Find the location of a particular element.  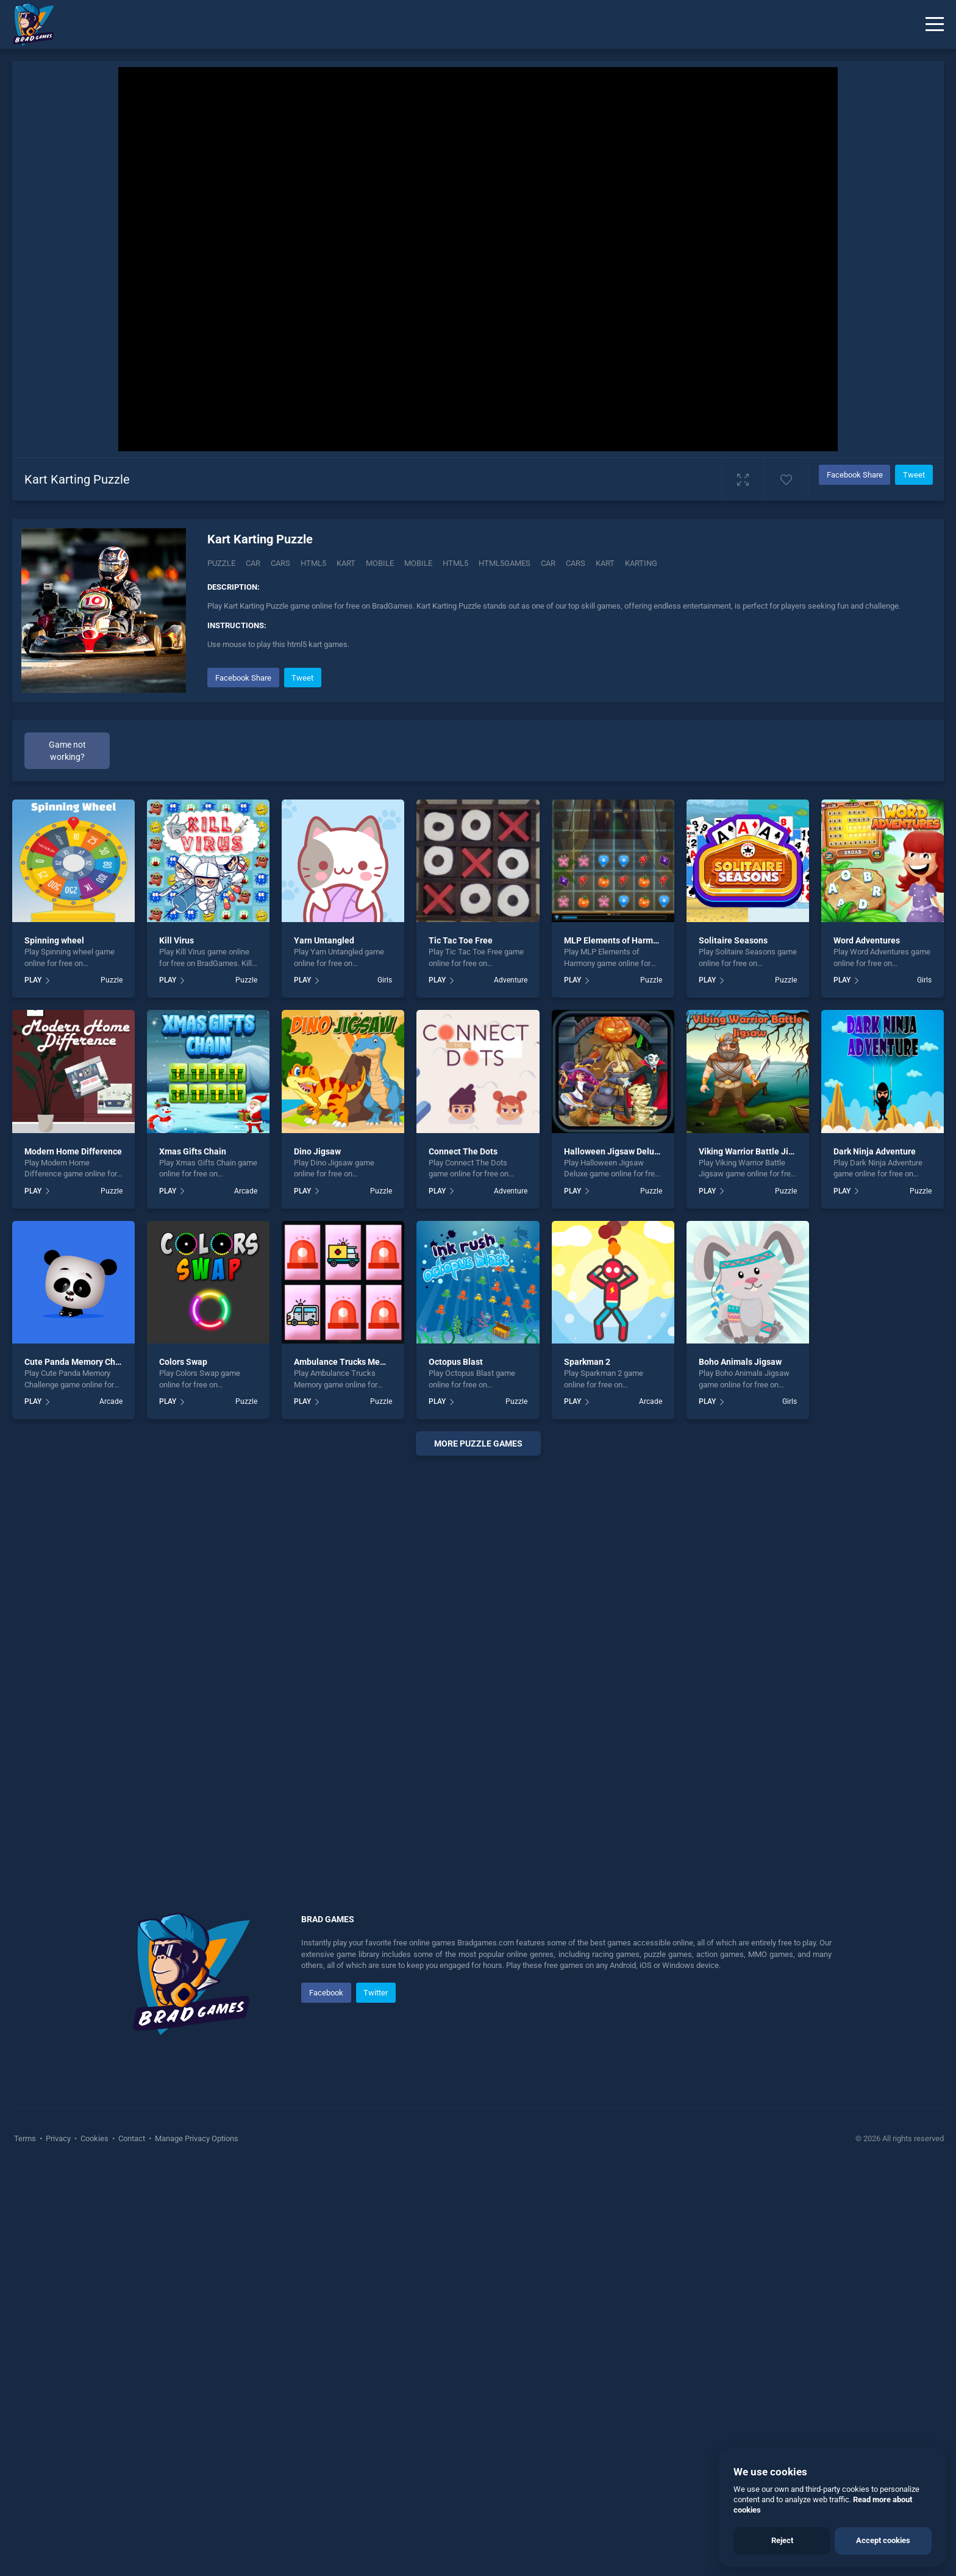

PLAY is located at coordinates (32, 1387).